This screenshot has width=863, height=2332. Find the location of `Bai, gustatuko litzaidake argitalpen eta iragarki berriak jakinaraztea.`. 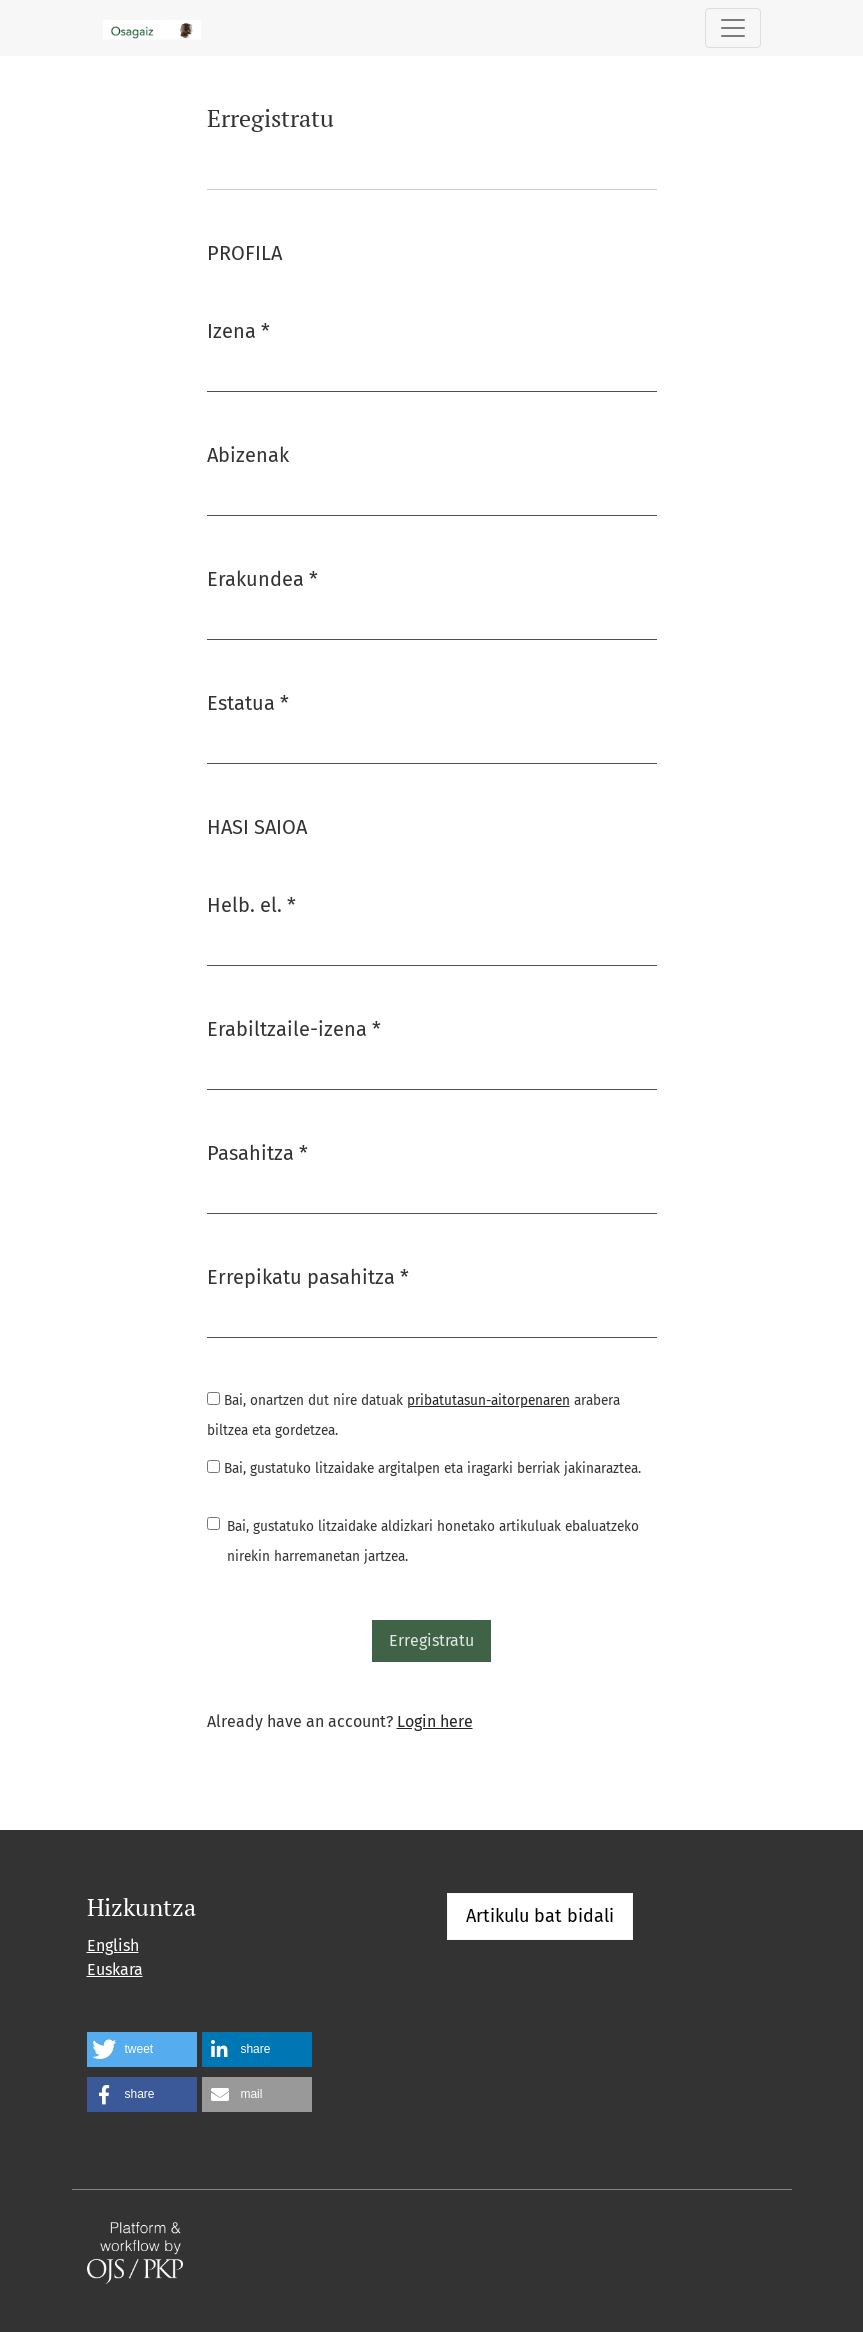

Bai, gustatuko litzaidake argitalpen eta iragarki berriak jakinaraztea. is located at coordinates (424, 1468).